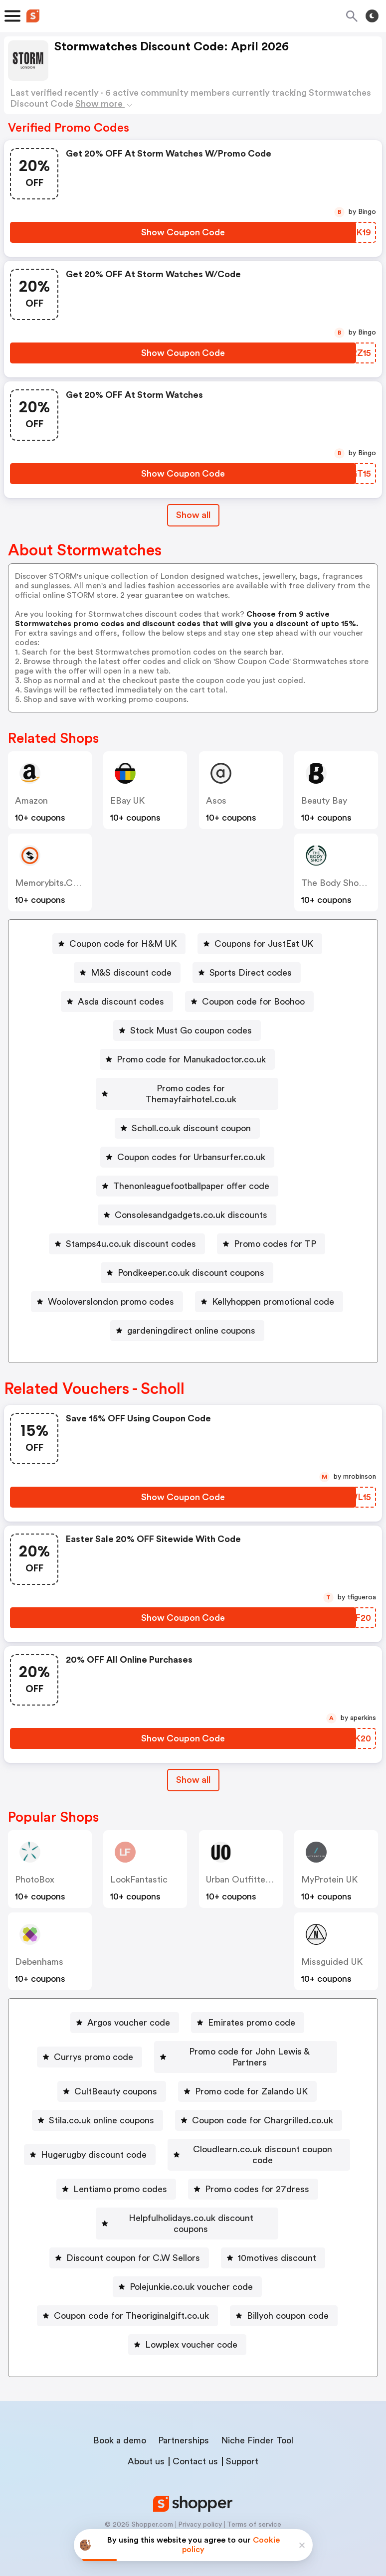 The height and width of the screenshot is (2576, 386). Describe the element at coordinates (263, 943) in the screenshot. I see `Coupons for JustEat UK` at that location.